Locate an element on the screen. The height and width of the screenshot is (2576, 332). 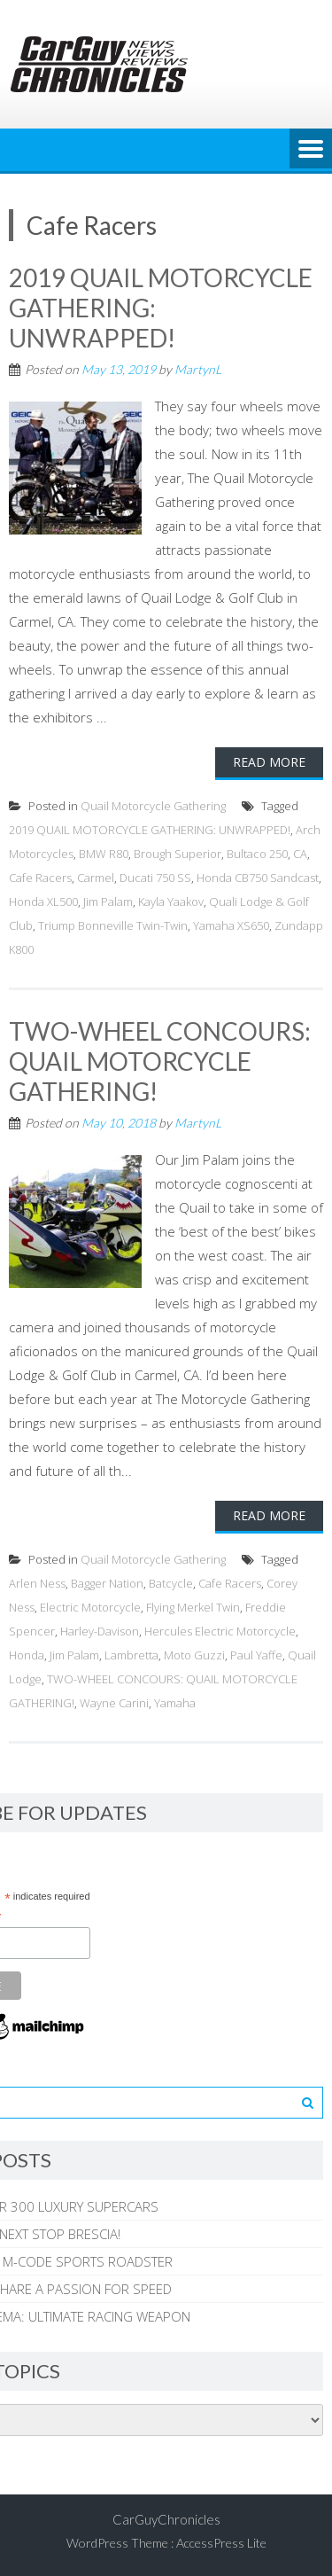
Paul Yaffe is located at coordinates (256, 1655).